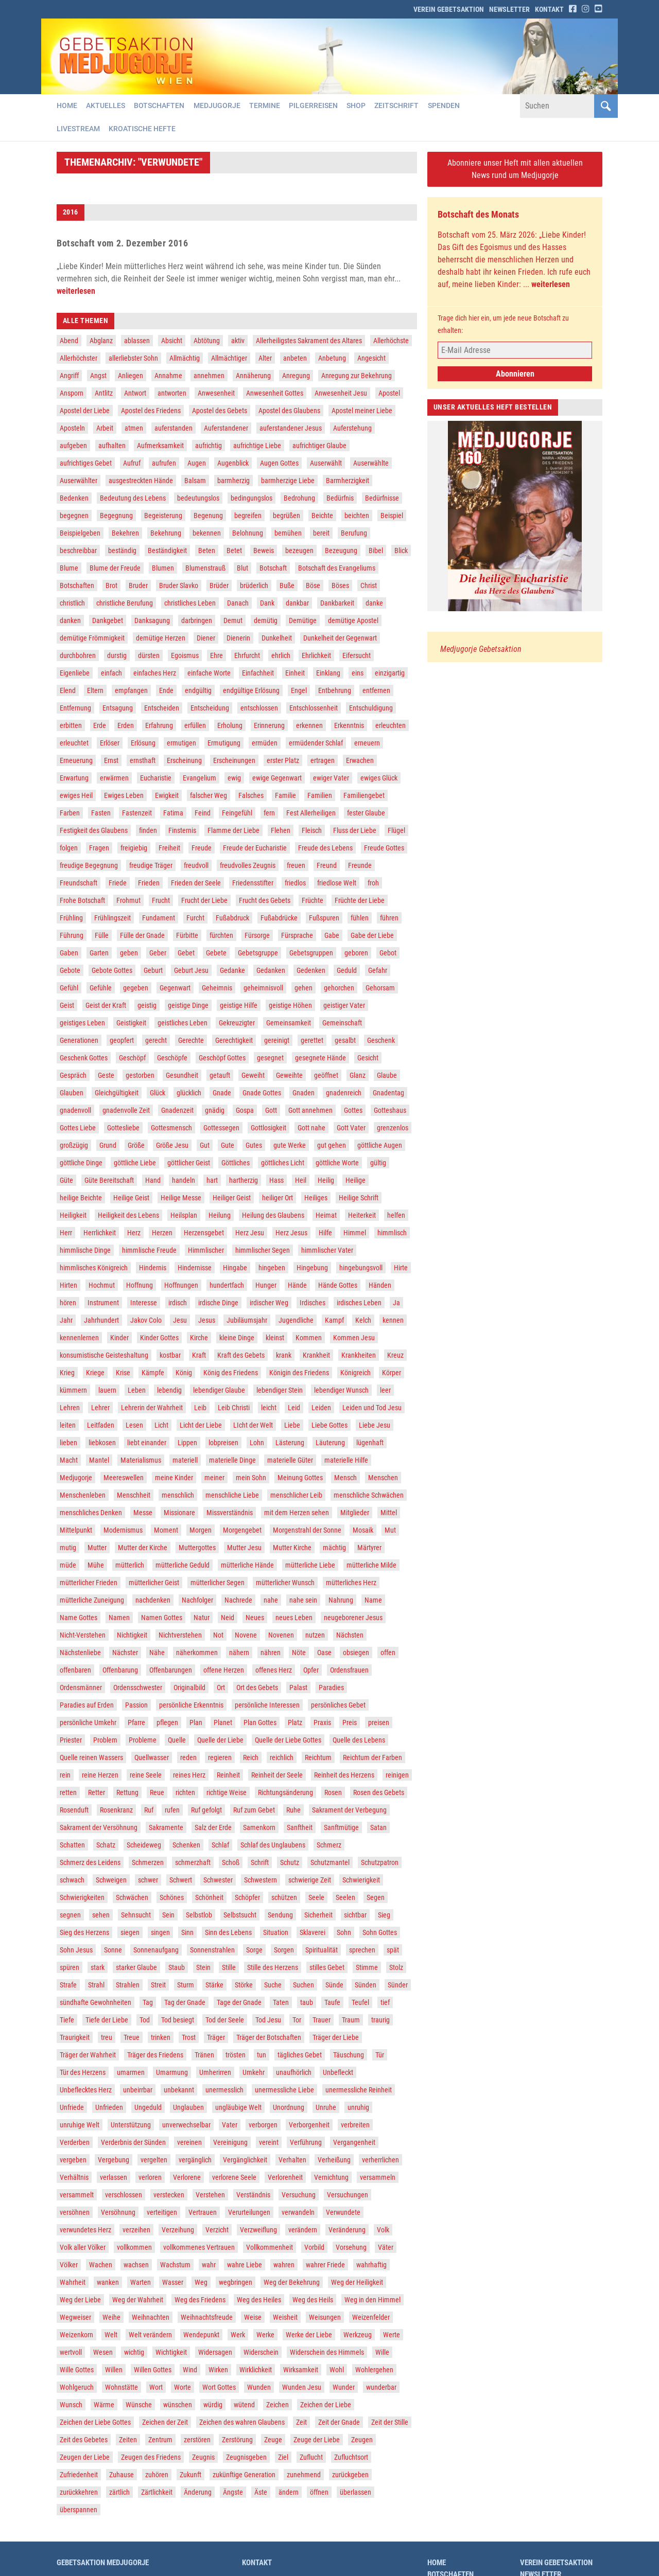 Image resolution: width=659 pixels, height=2576 pixels. I want to click on Annahme, so click(168, 376).